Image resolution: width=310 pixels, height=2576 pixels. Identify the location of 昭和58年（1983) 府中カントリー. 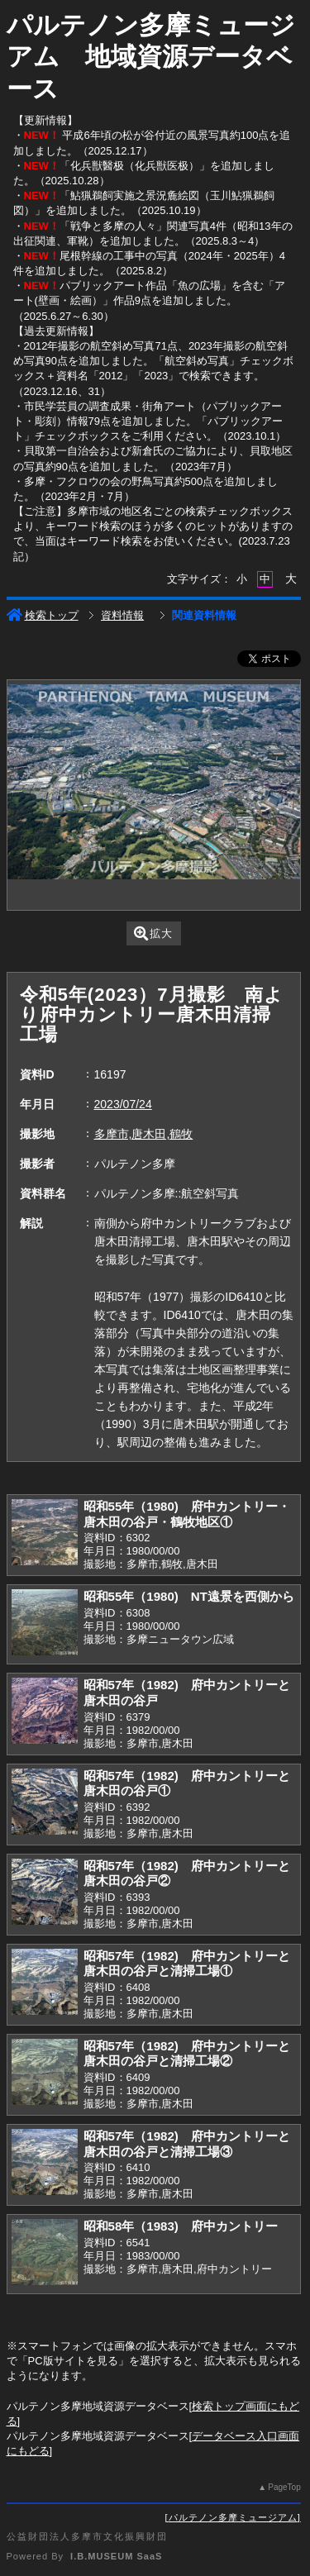
(180, 2226).